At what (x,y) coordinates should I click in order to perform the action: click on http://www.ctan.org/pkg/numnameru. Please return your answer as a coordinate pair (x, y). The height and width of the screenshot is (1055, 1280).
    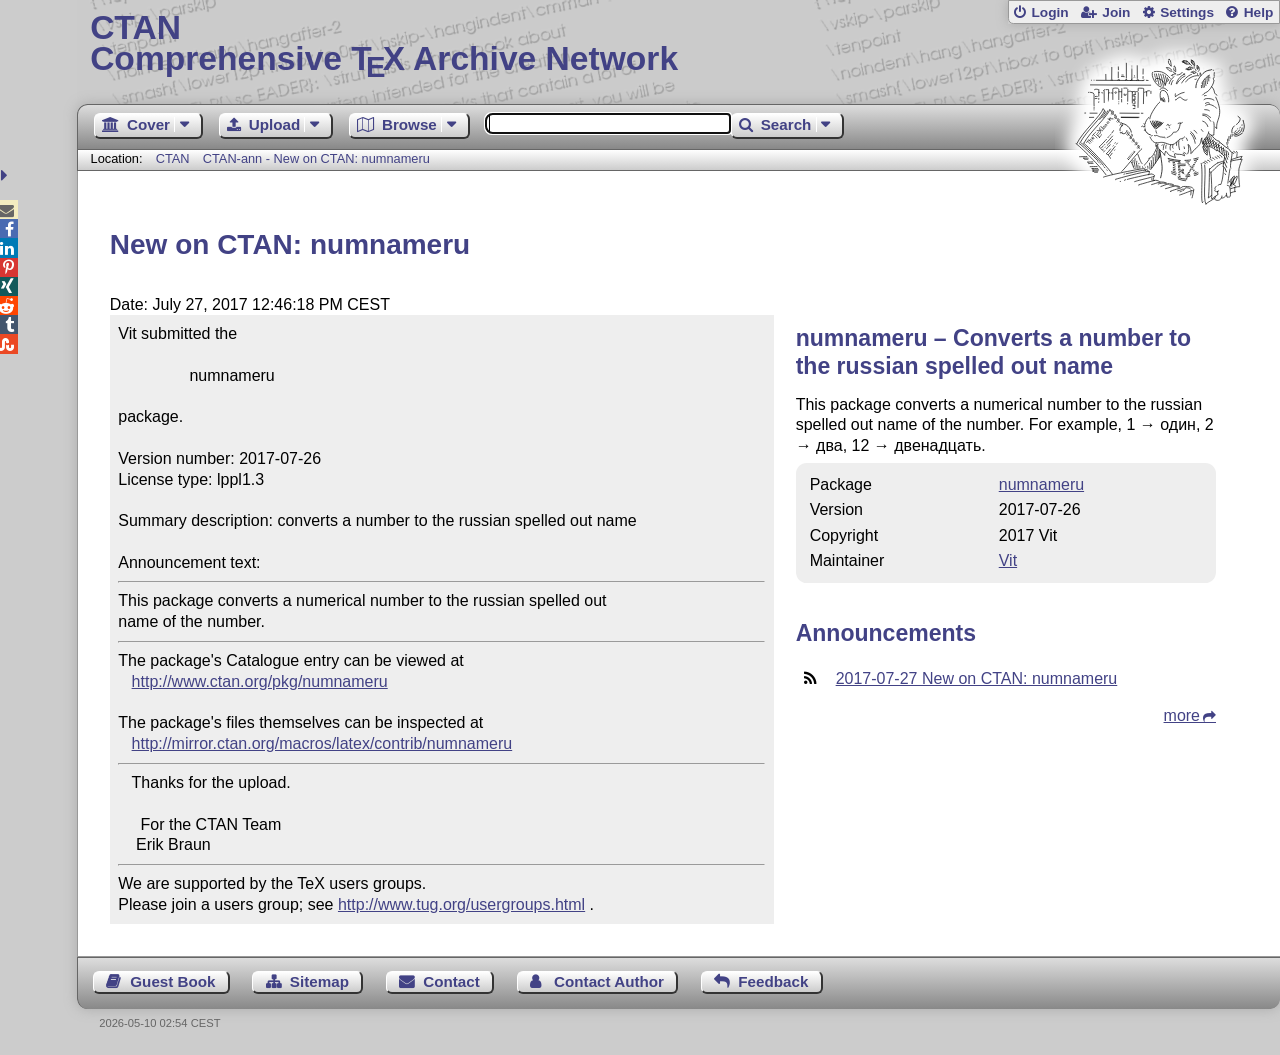
    Looking at the image, I should click on (260, 681).